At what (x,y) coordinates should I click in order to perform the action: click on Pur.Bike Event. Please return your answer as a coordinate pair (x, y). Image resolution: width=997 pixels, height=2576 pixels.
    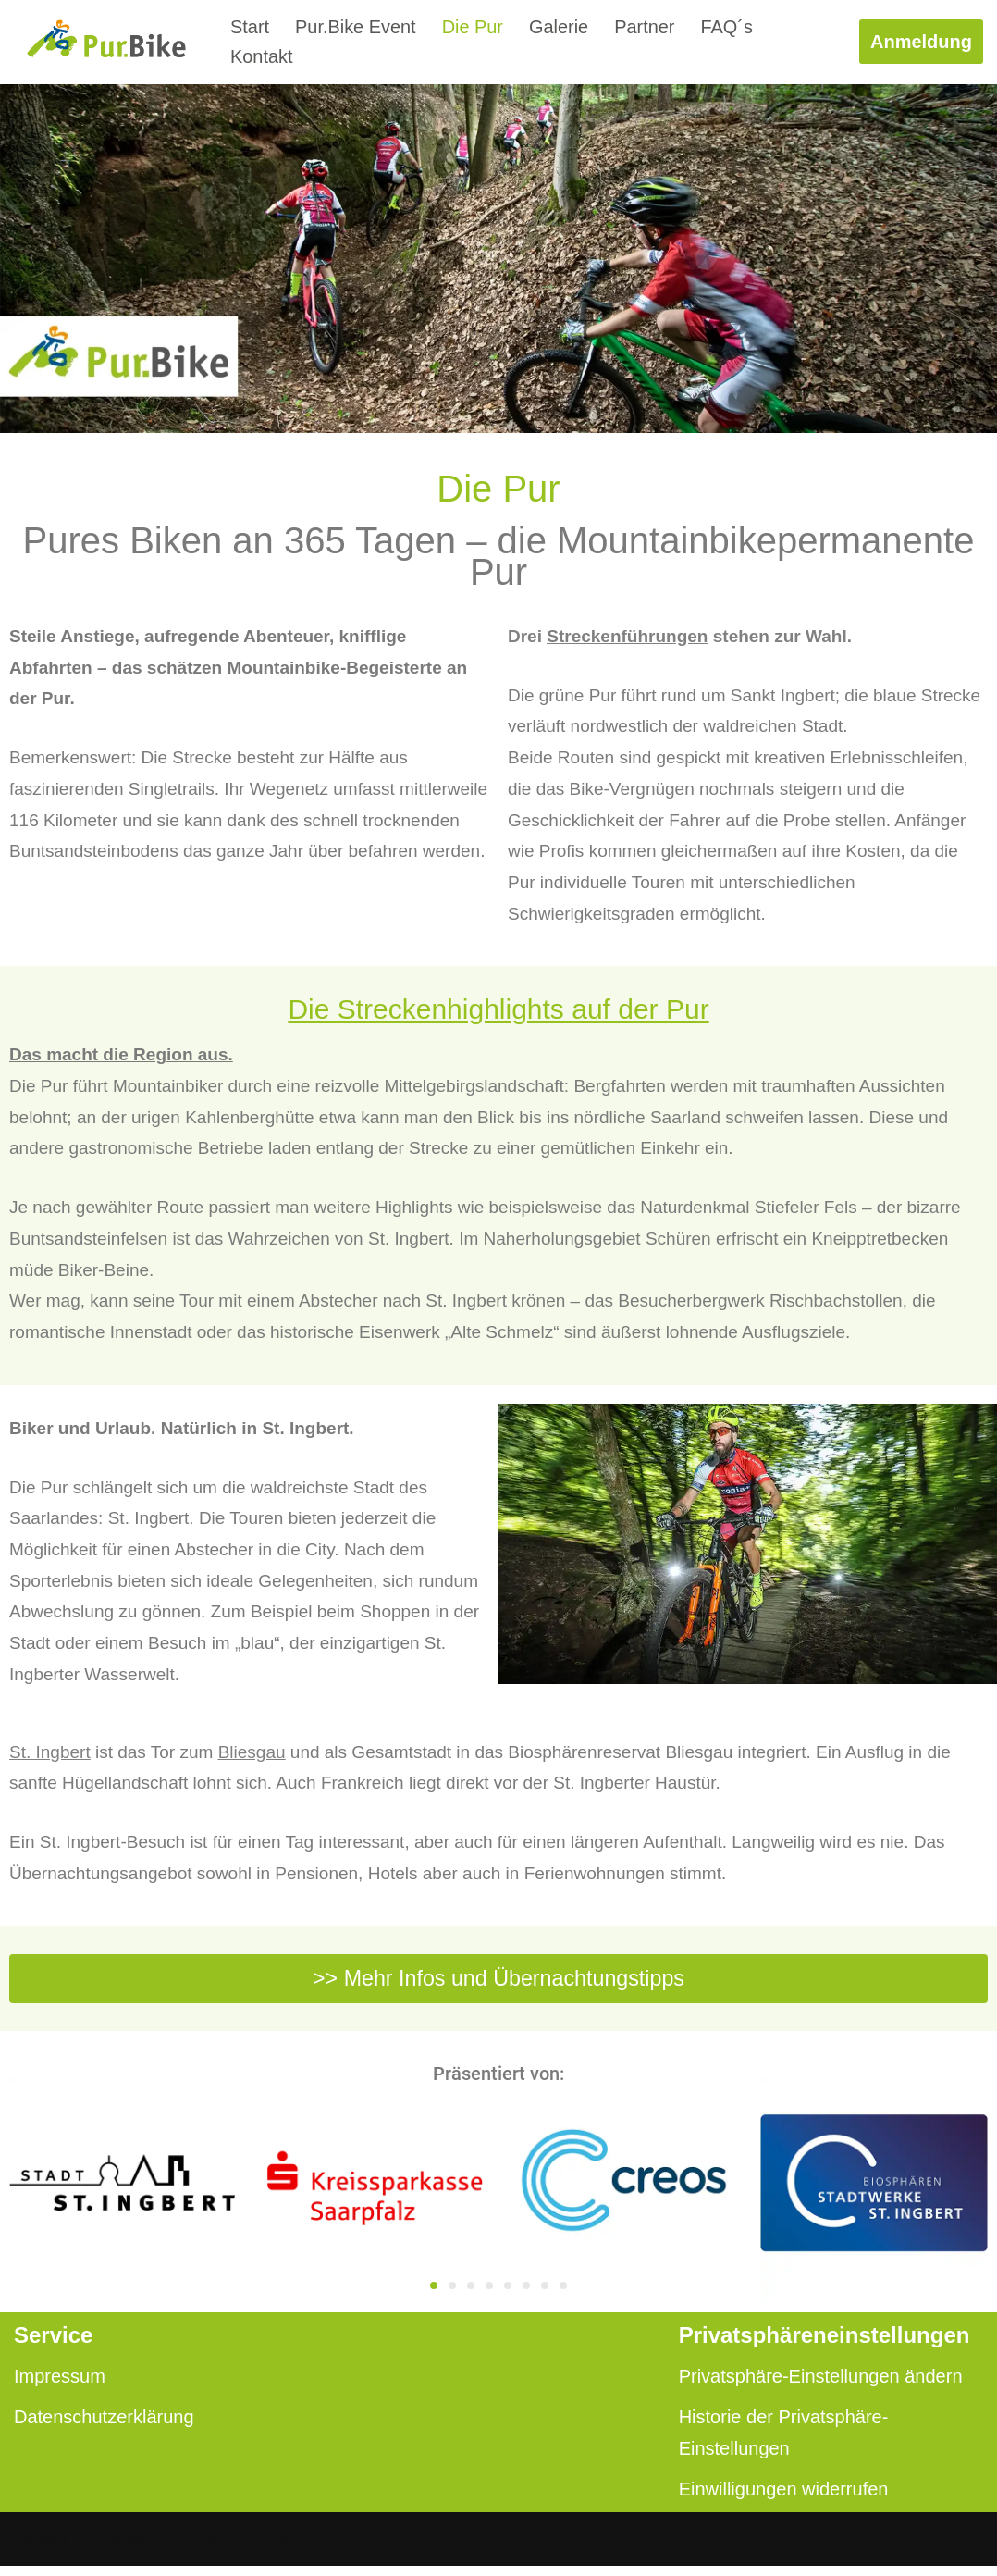
    Looking at the image, I should click on (355, 27).